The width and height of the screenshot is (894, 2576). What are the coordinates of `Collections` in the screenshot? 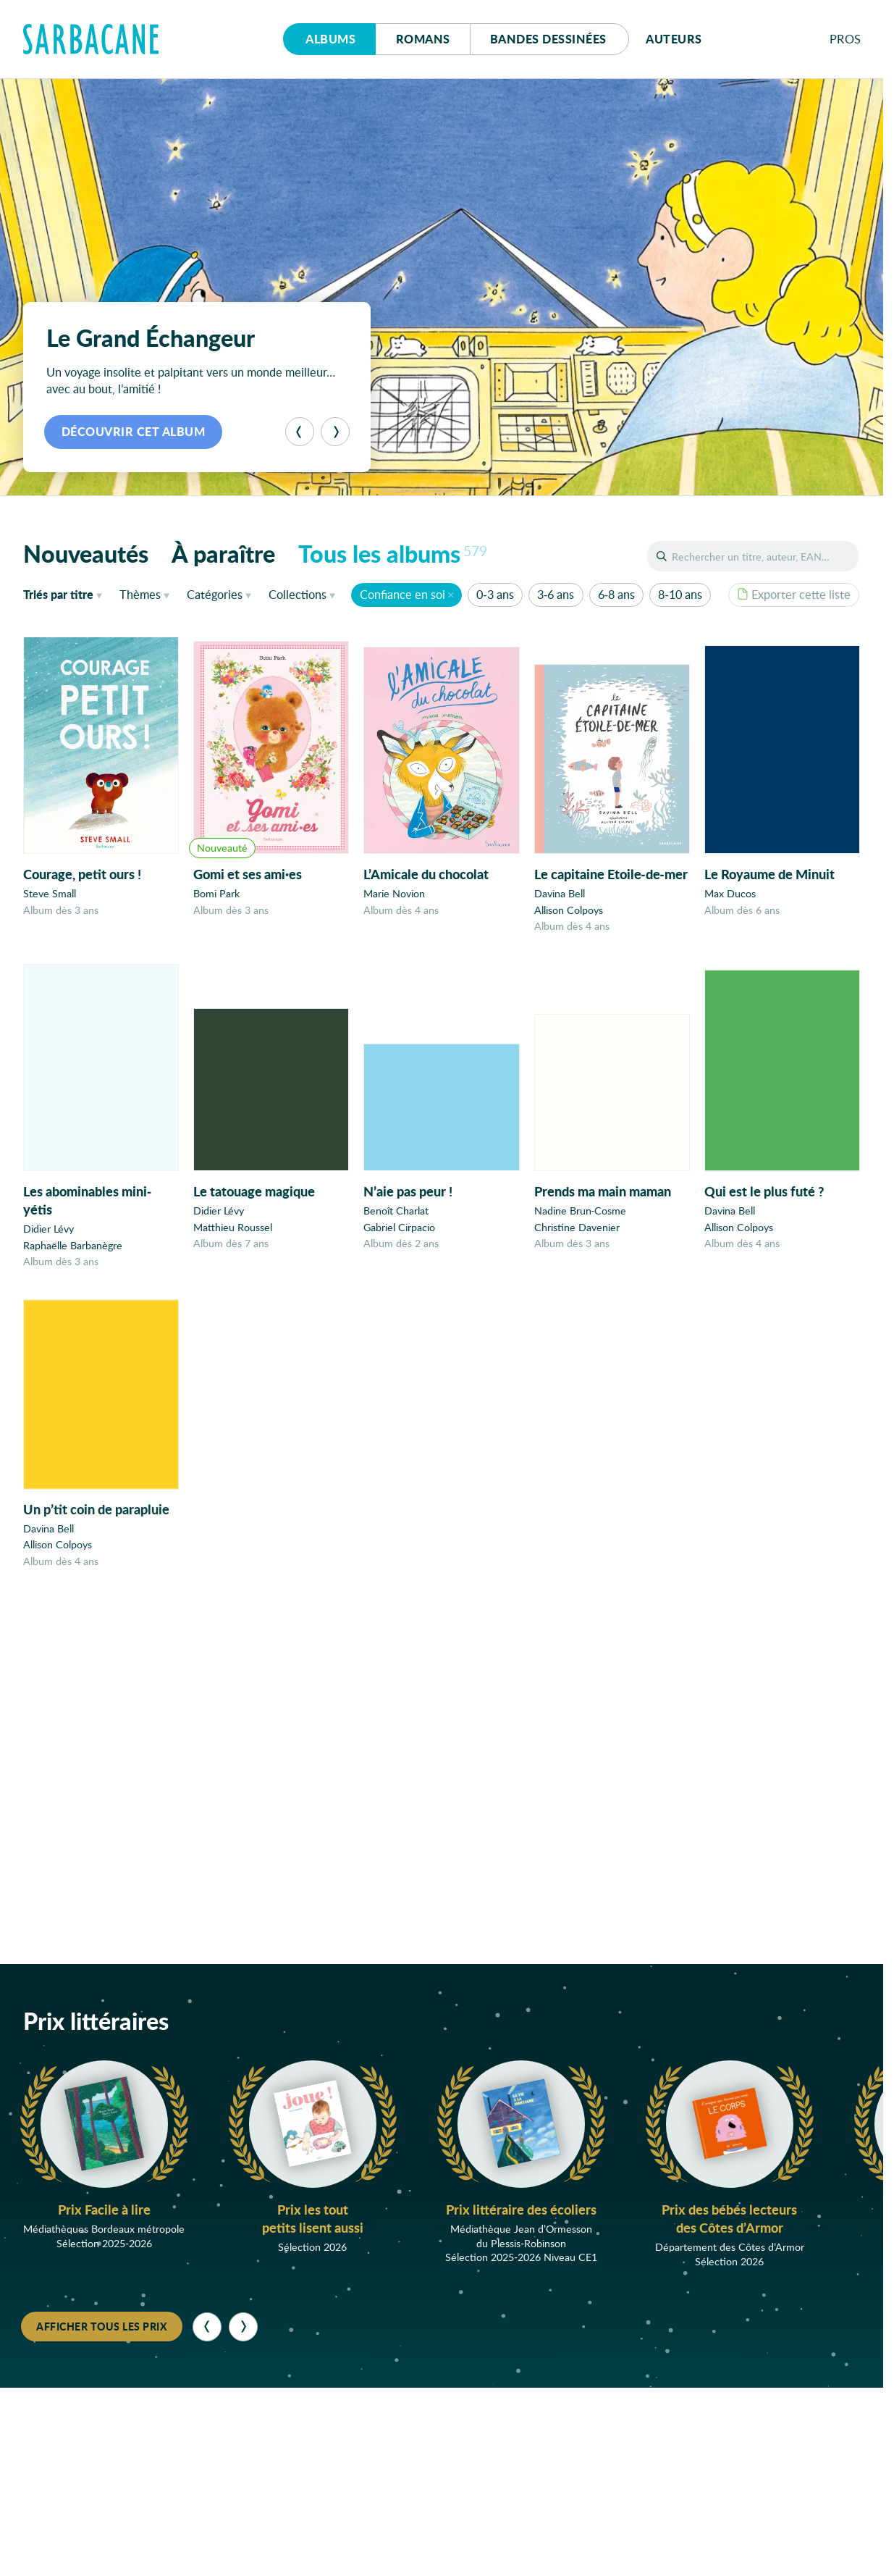 It's located at (297, 594).